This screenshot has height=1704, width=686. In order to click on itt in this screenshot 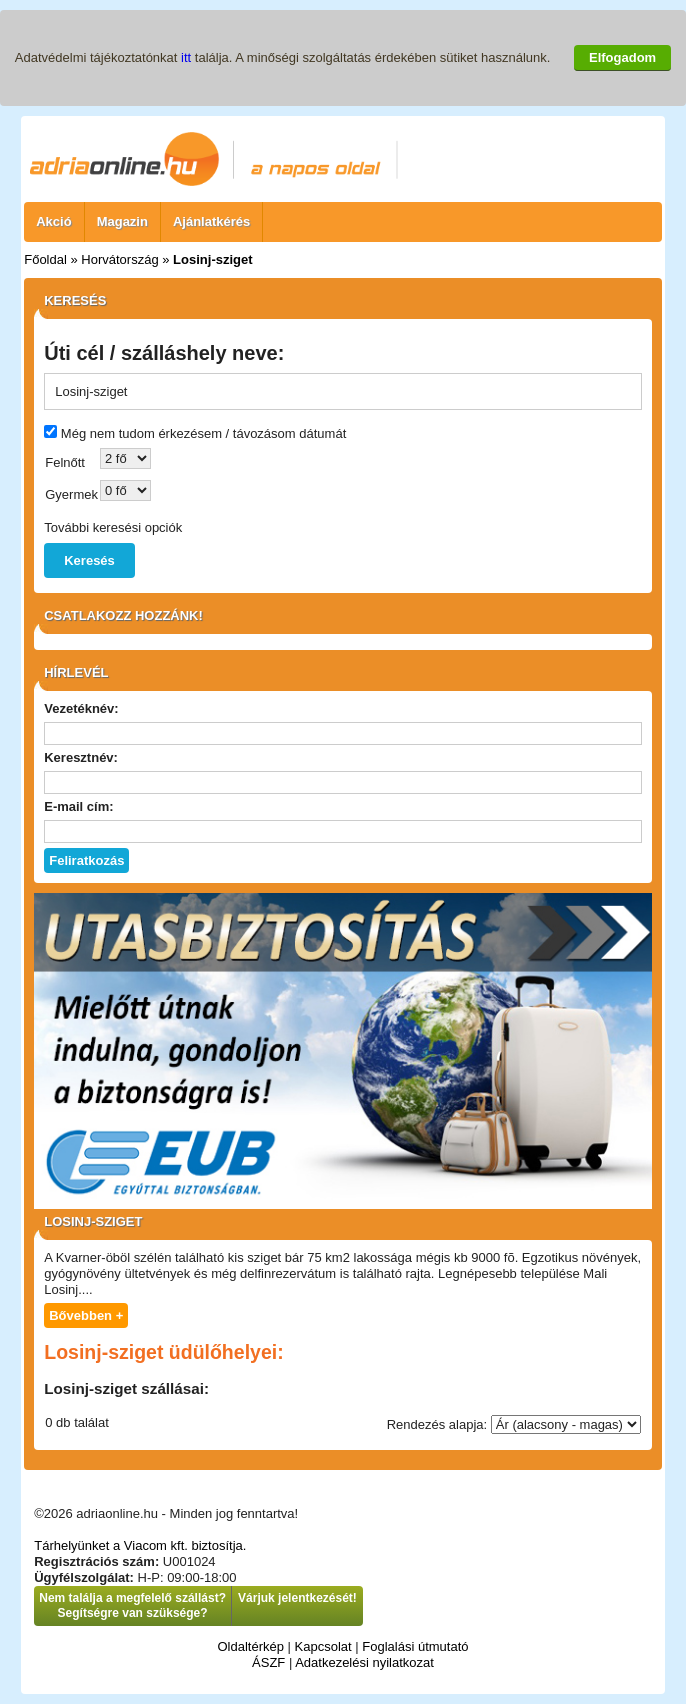, I will do `click(186, 57)`.